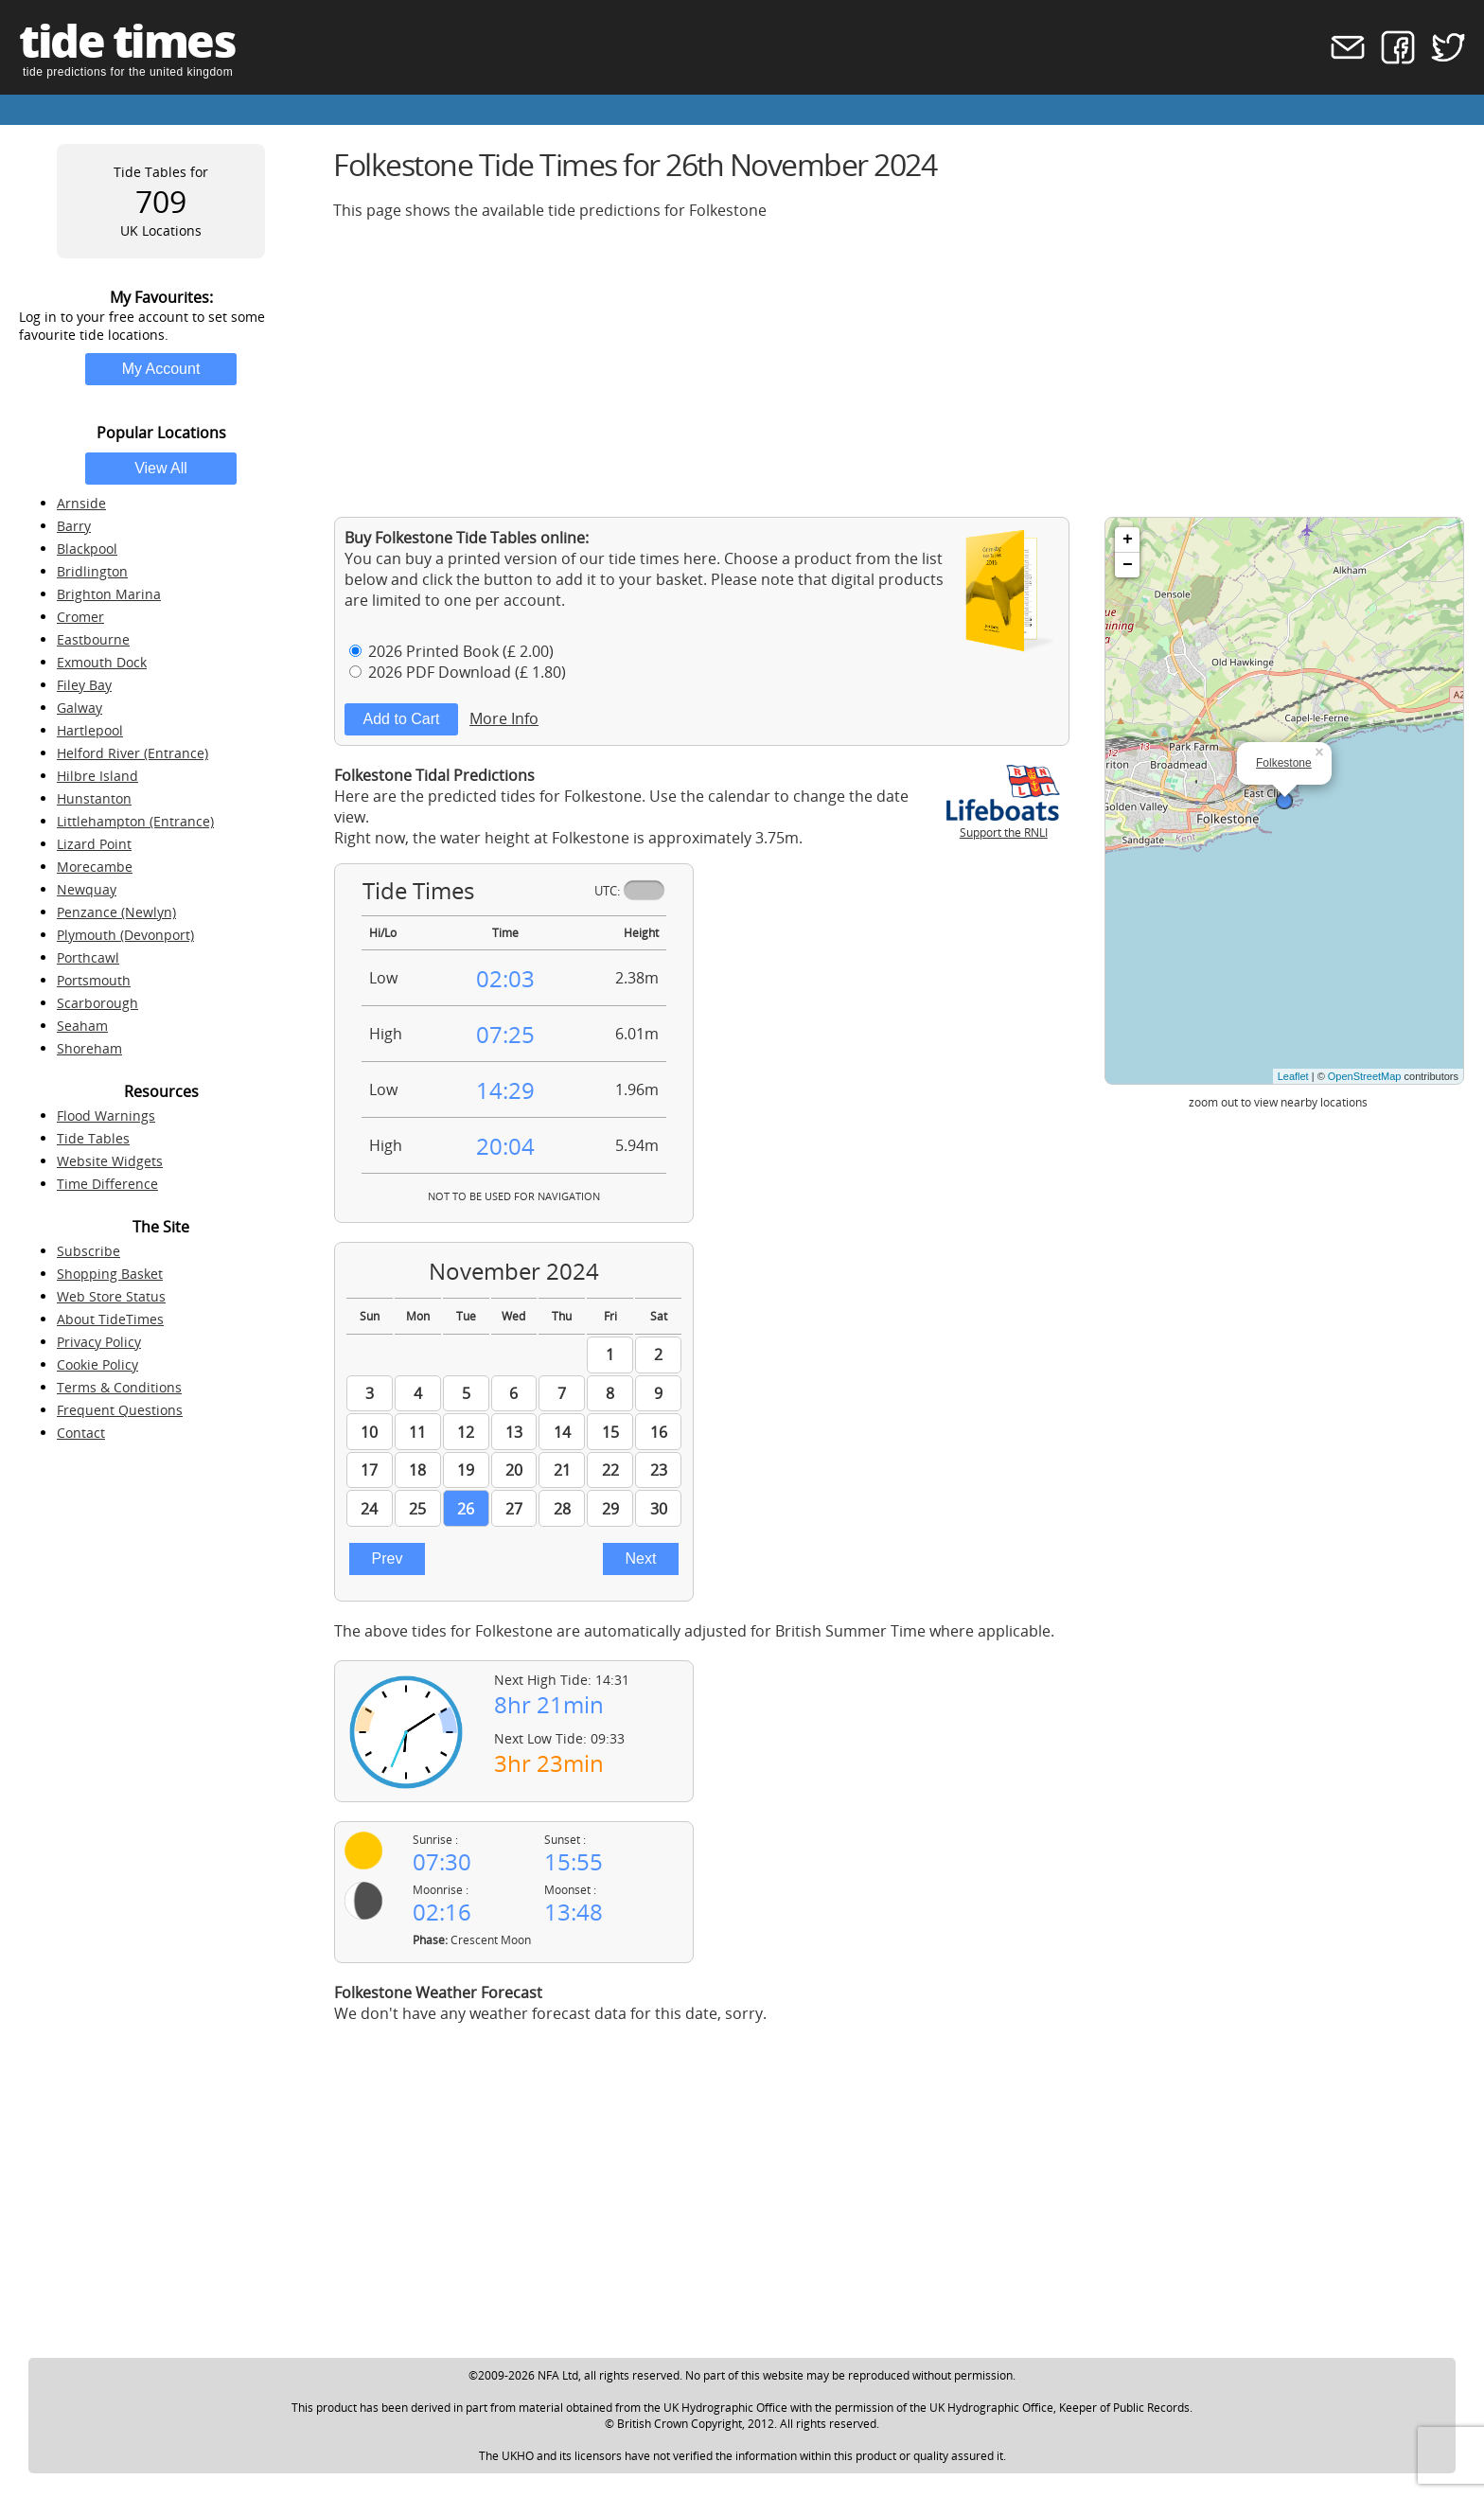  I want to click on OpenStreetMap, so click(1365, 1076).